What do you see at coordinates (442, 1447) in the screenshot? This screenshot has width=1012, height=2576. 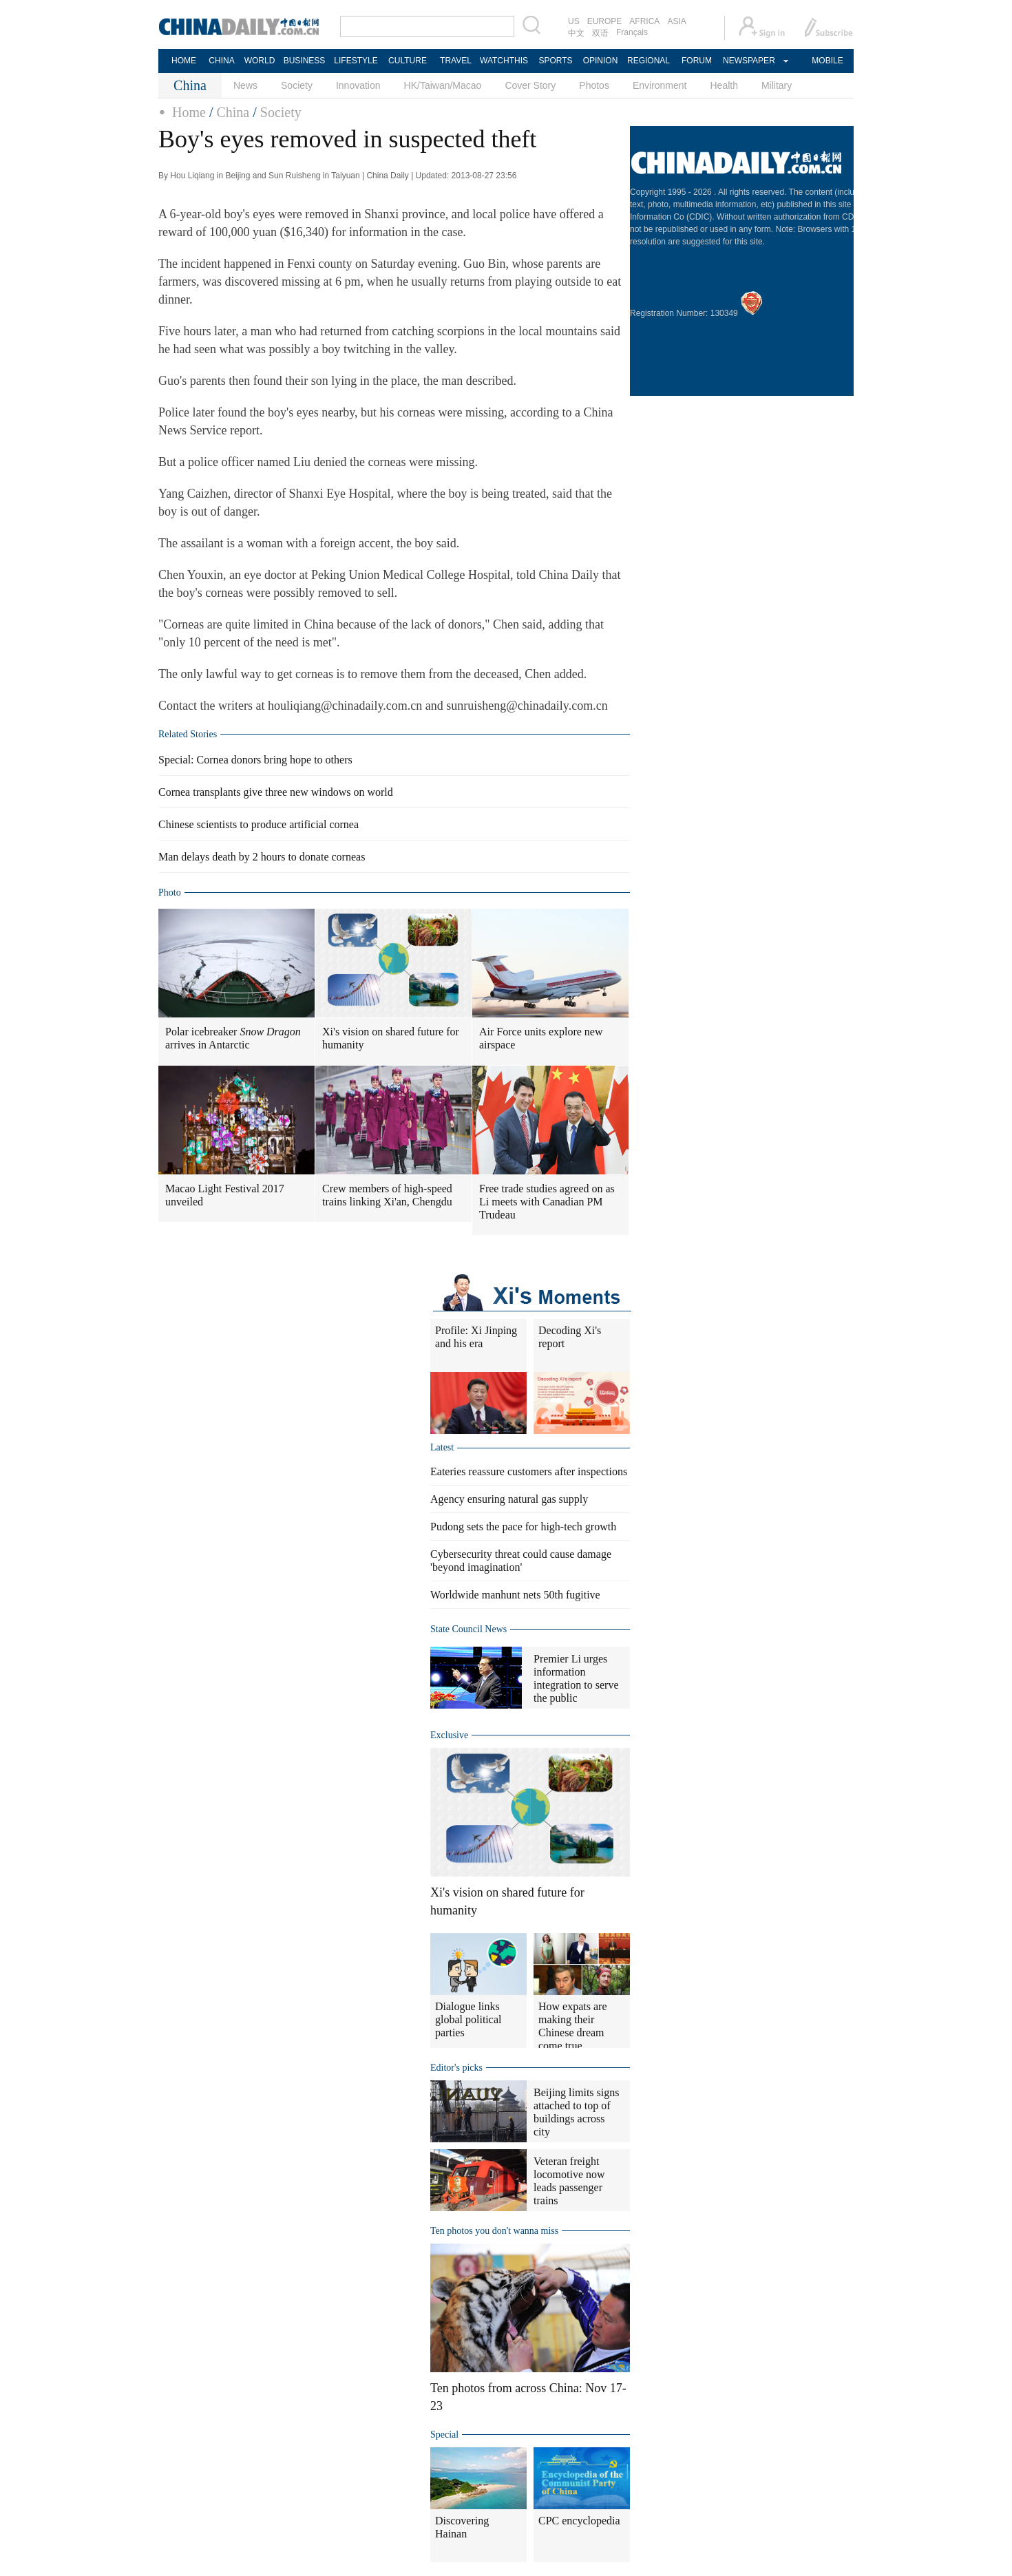 I see `Latest` at bounding box center [442, 1447].